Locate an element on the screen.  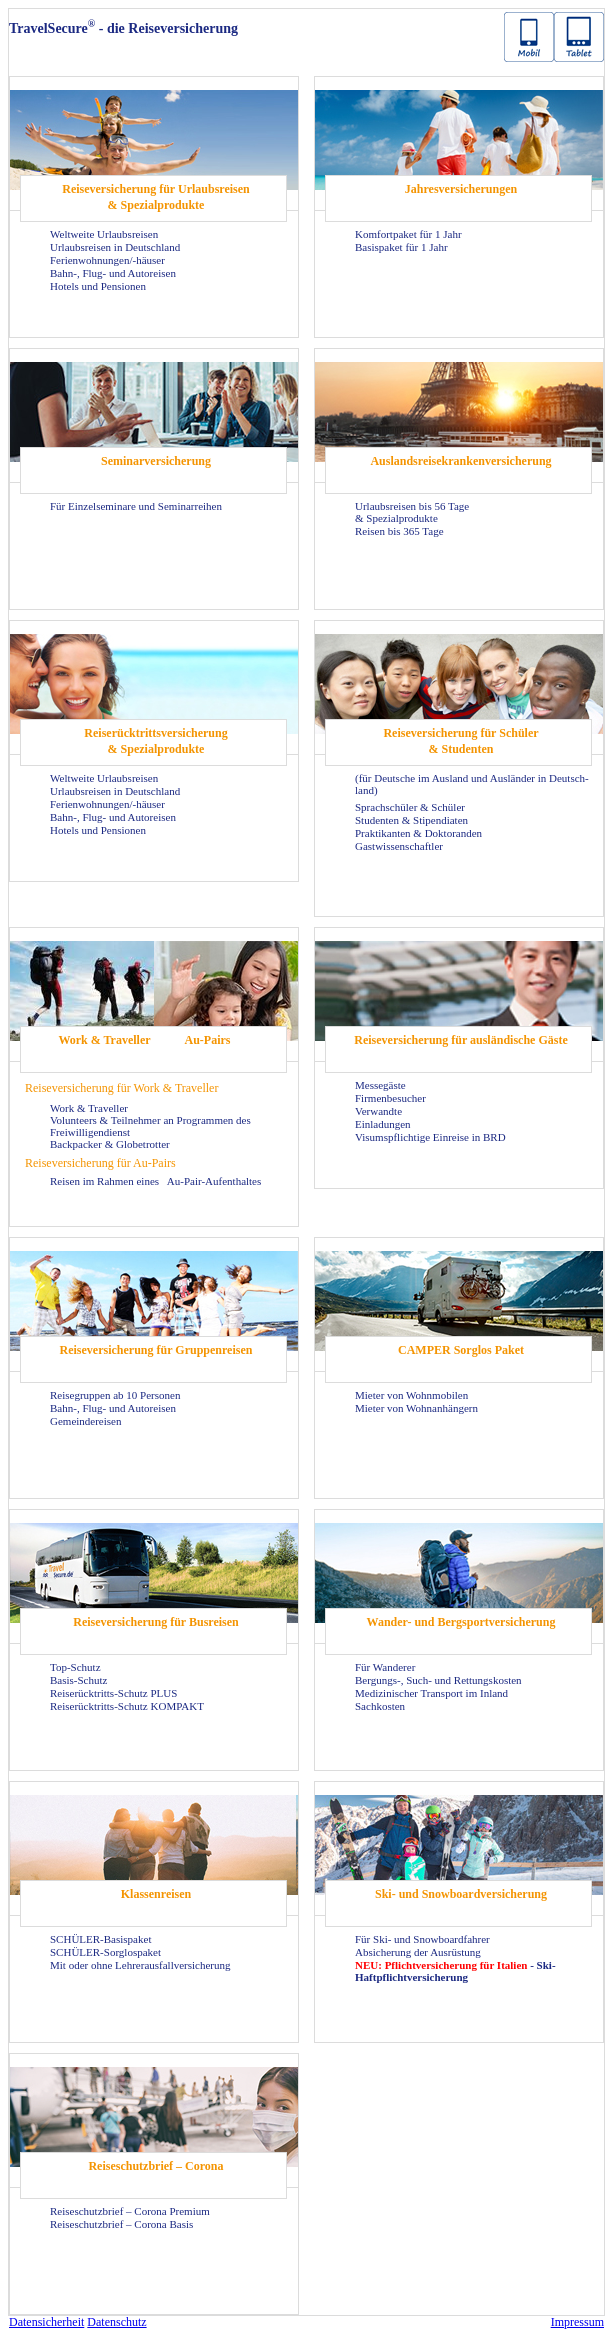
Mit oder ohne Leh­rer­aus­fall­ver­si­che­rung is located at coordinates (140, 1965).